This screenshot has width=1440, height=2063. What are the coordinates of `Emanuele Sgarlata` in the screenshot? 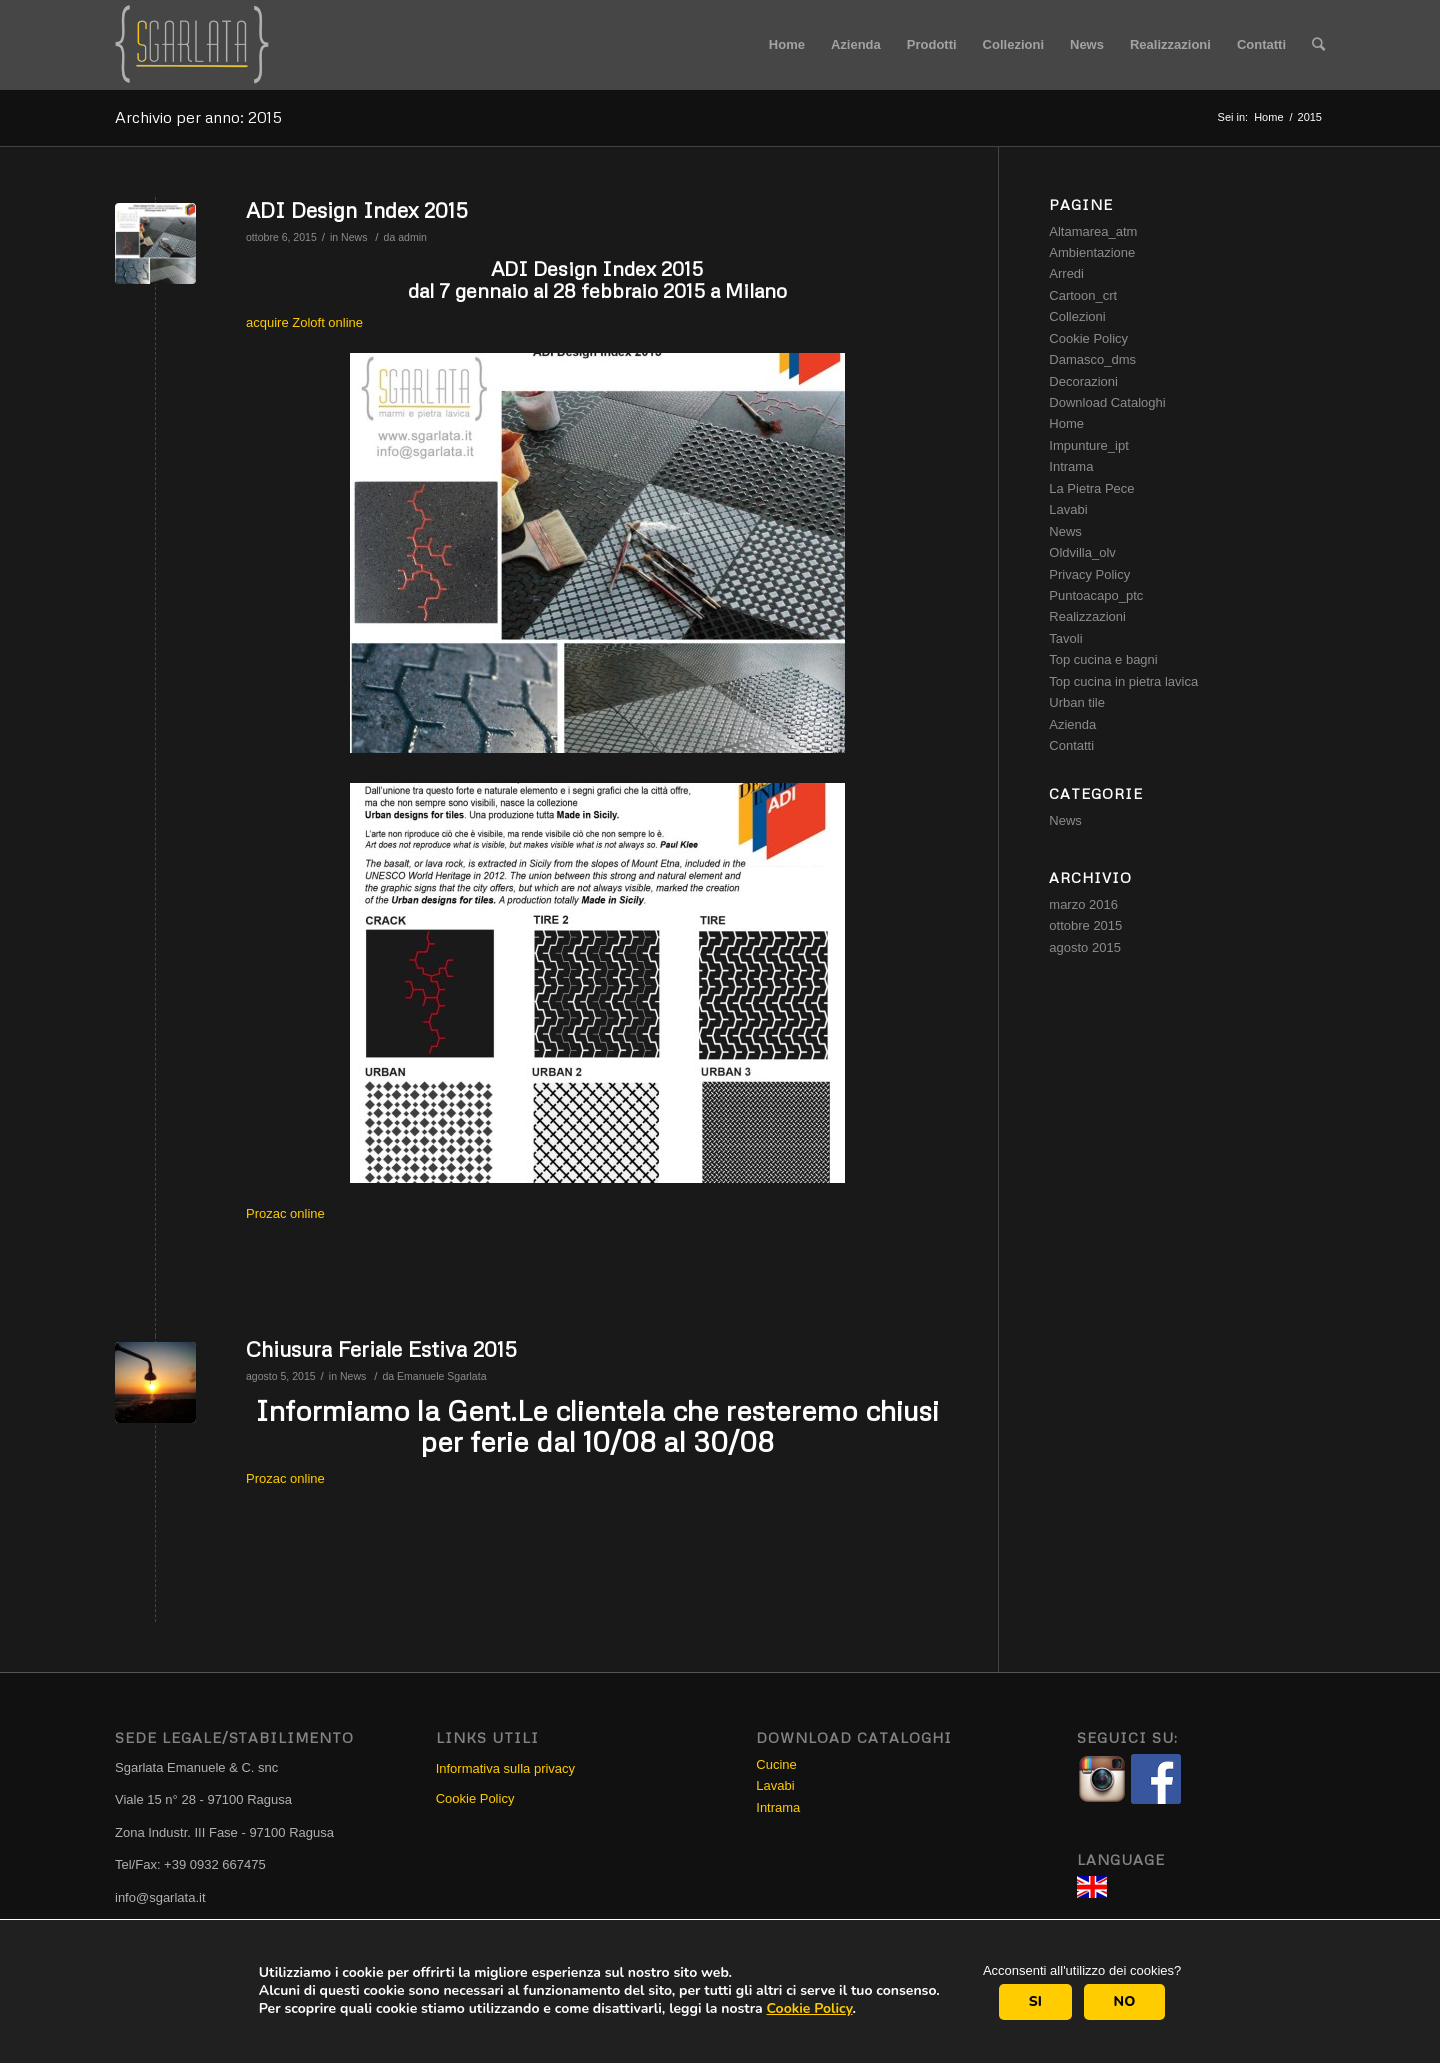 It's located at (441, 1376).